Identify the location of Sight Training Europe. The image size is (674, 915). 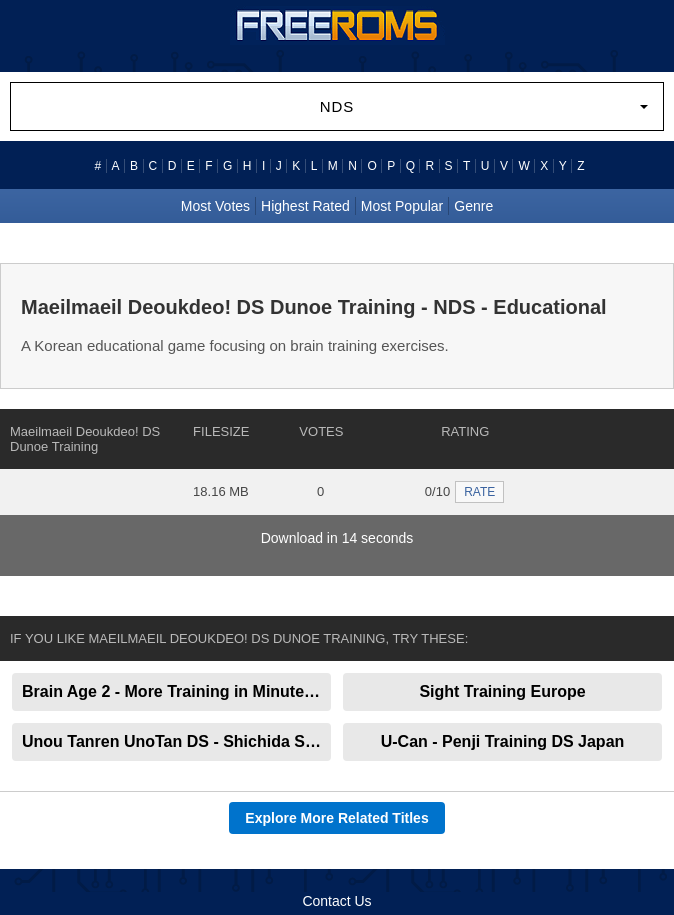
(502, 691).